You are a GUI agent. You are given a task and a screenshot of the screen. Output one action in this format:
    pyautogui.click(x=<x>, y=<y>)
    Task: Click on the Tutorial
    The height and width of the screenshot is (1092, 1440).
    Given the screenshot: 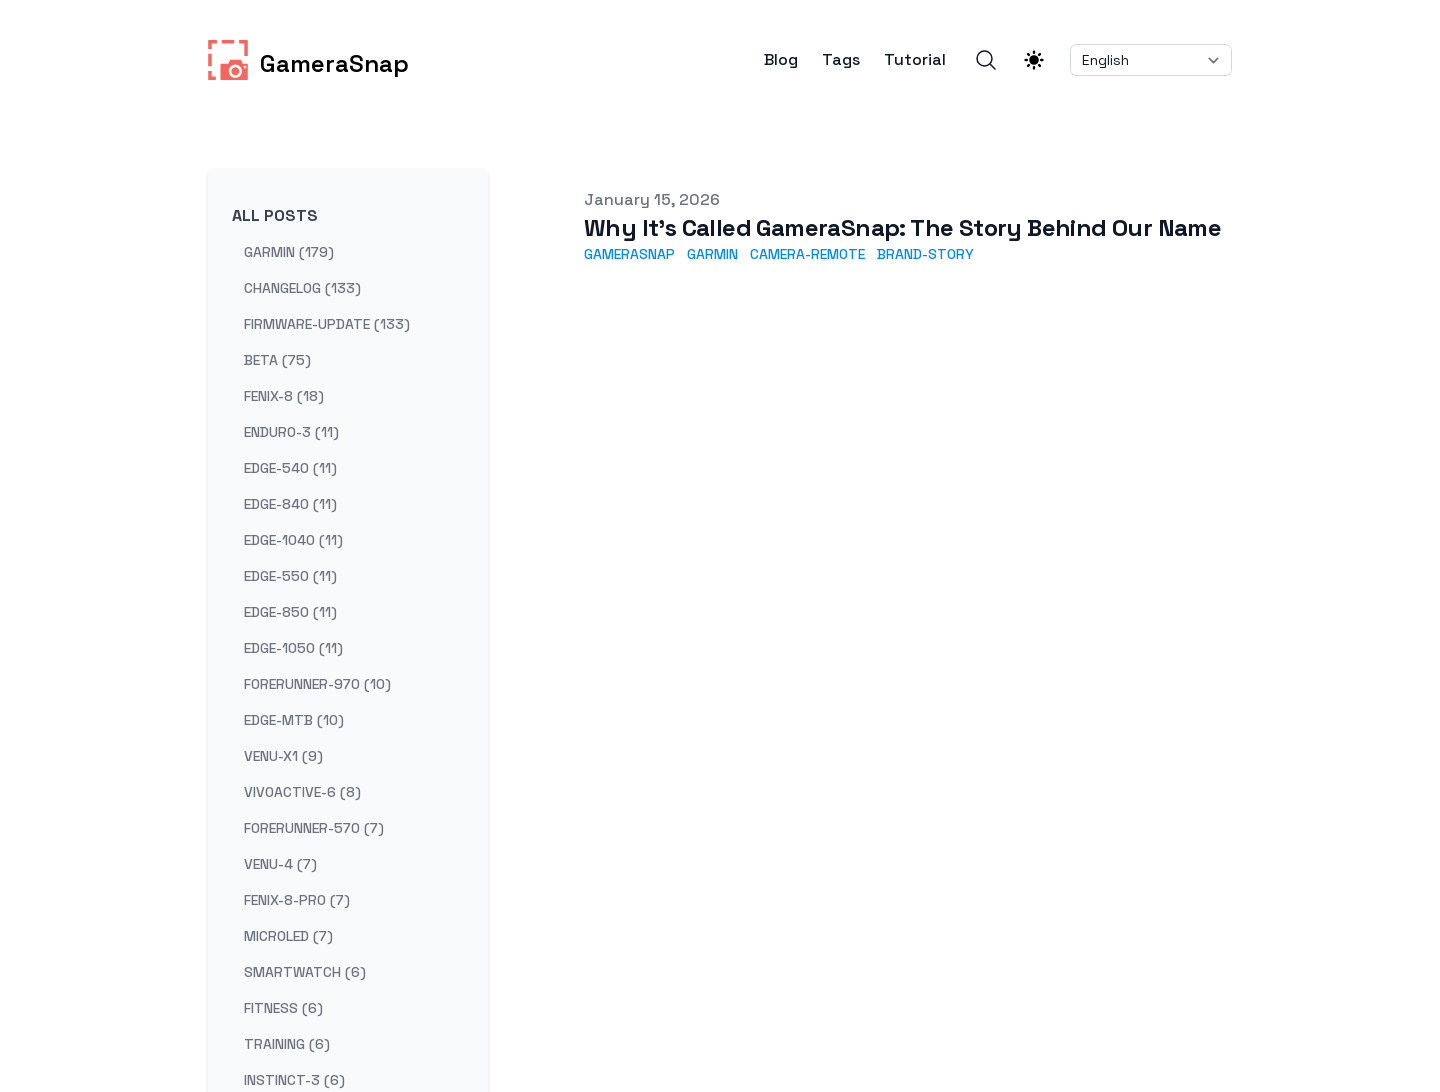 What is the action you would take?
    pyautogui.click(x=915, y=60)
    